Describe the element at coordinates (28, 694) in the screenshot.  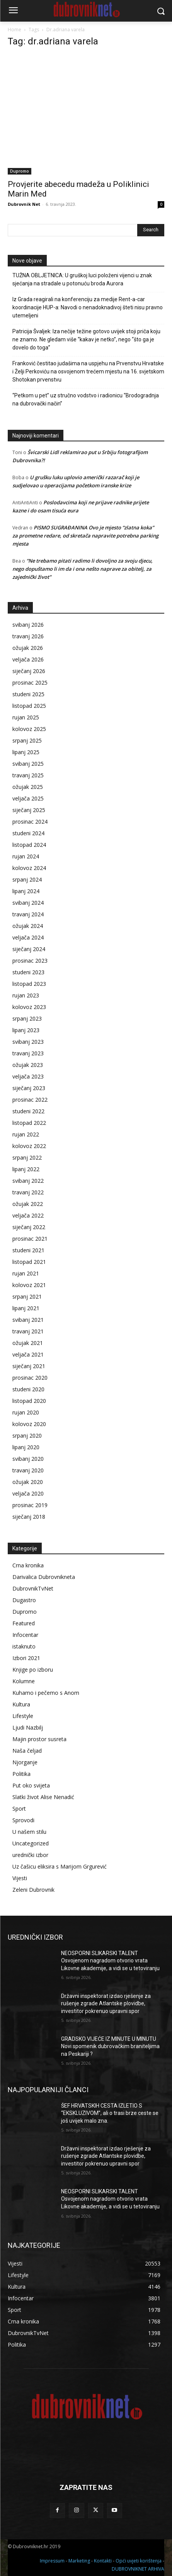
I see `studeni 2025` at that location.